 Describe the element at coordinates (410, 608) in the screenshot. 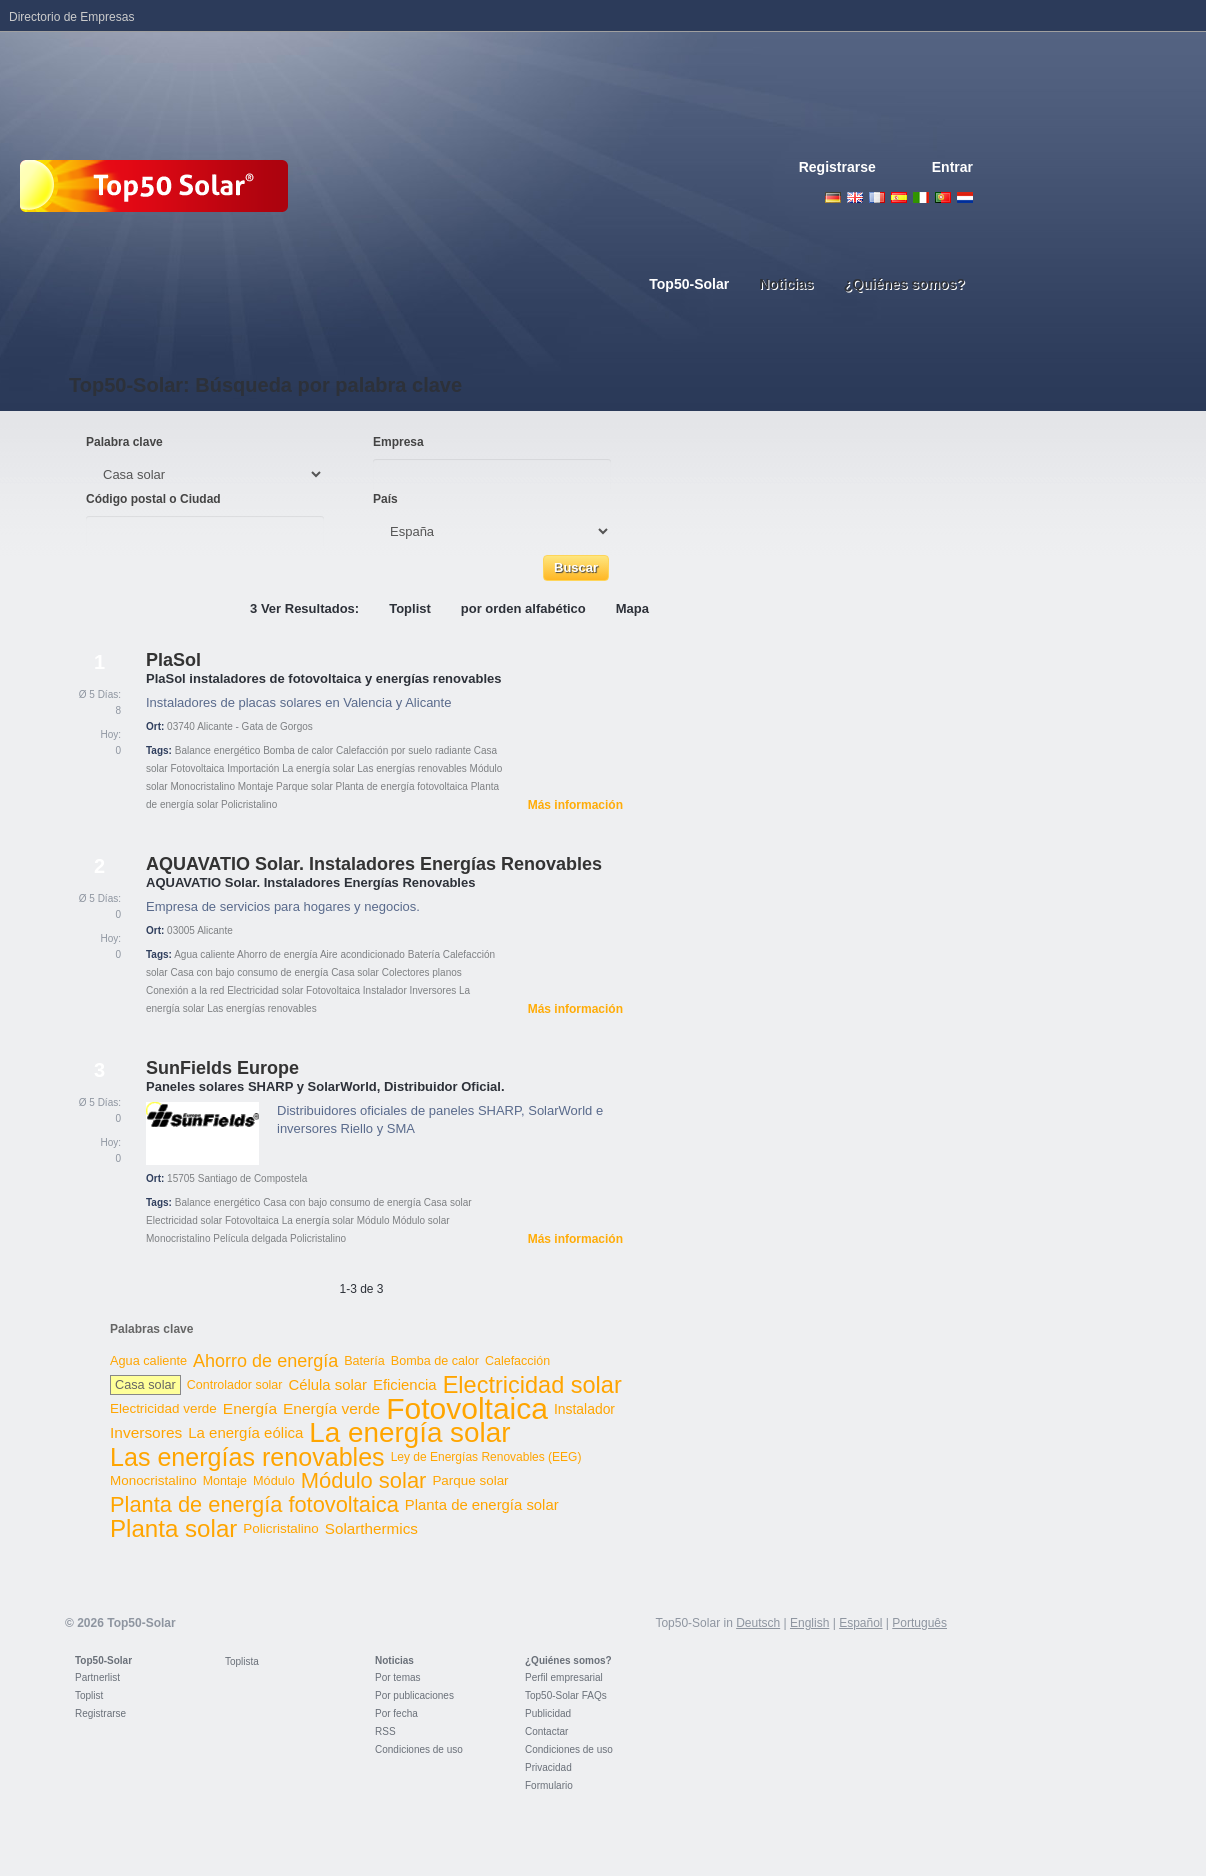

I see `Toplist` at that location.